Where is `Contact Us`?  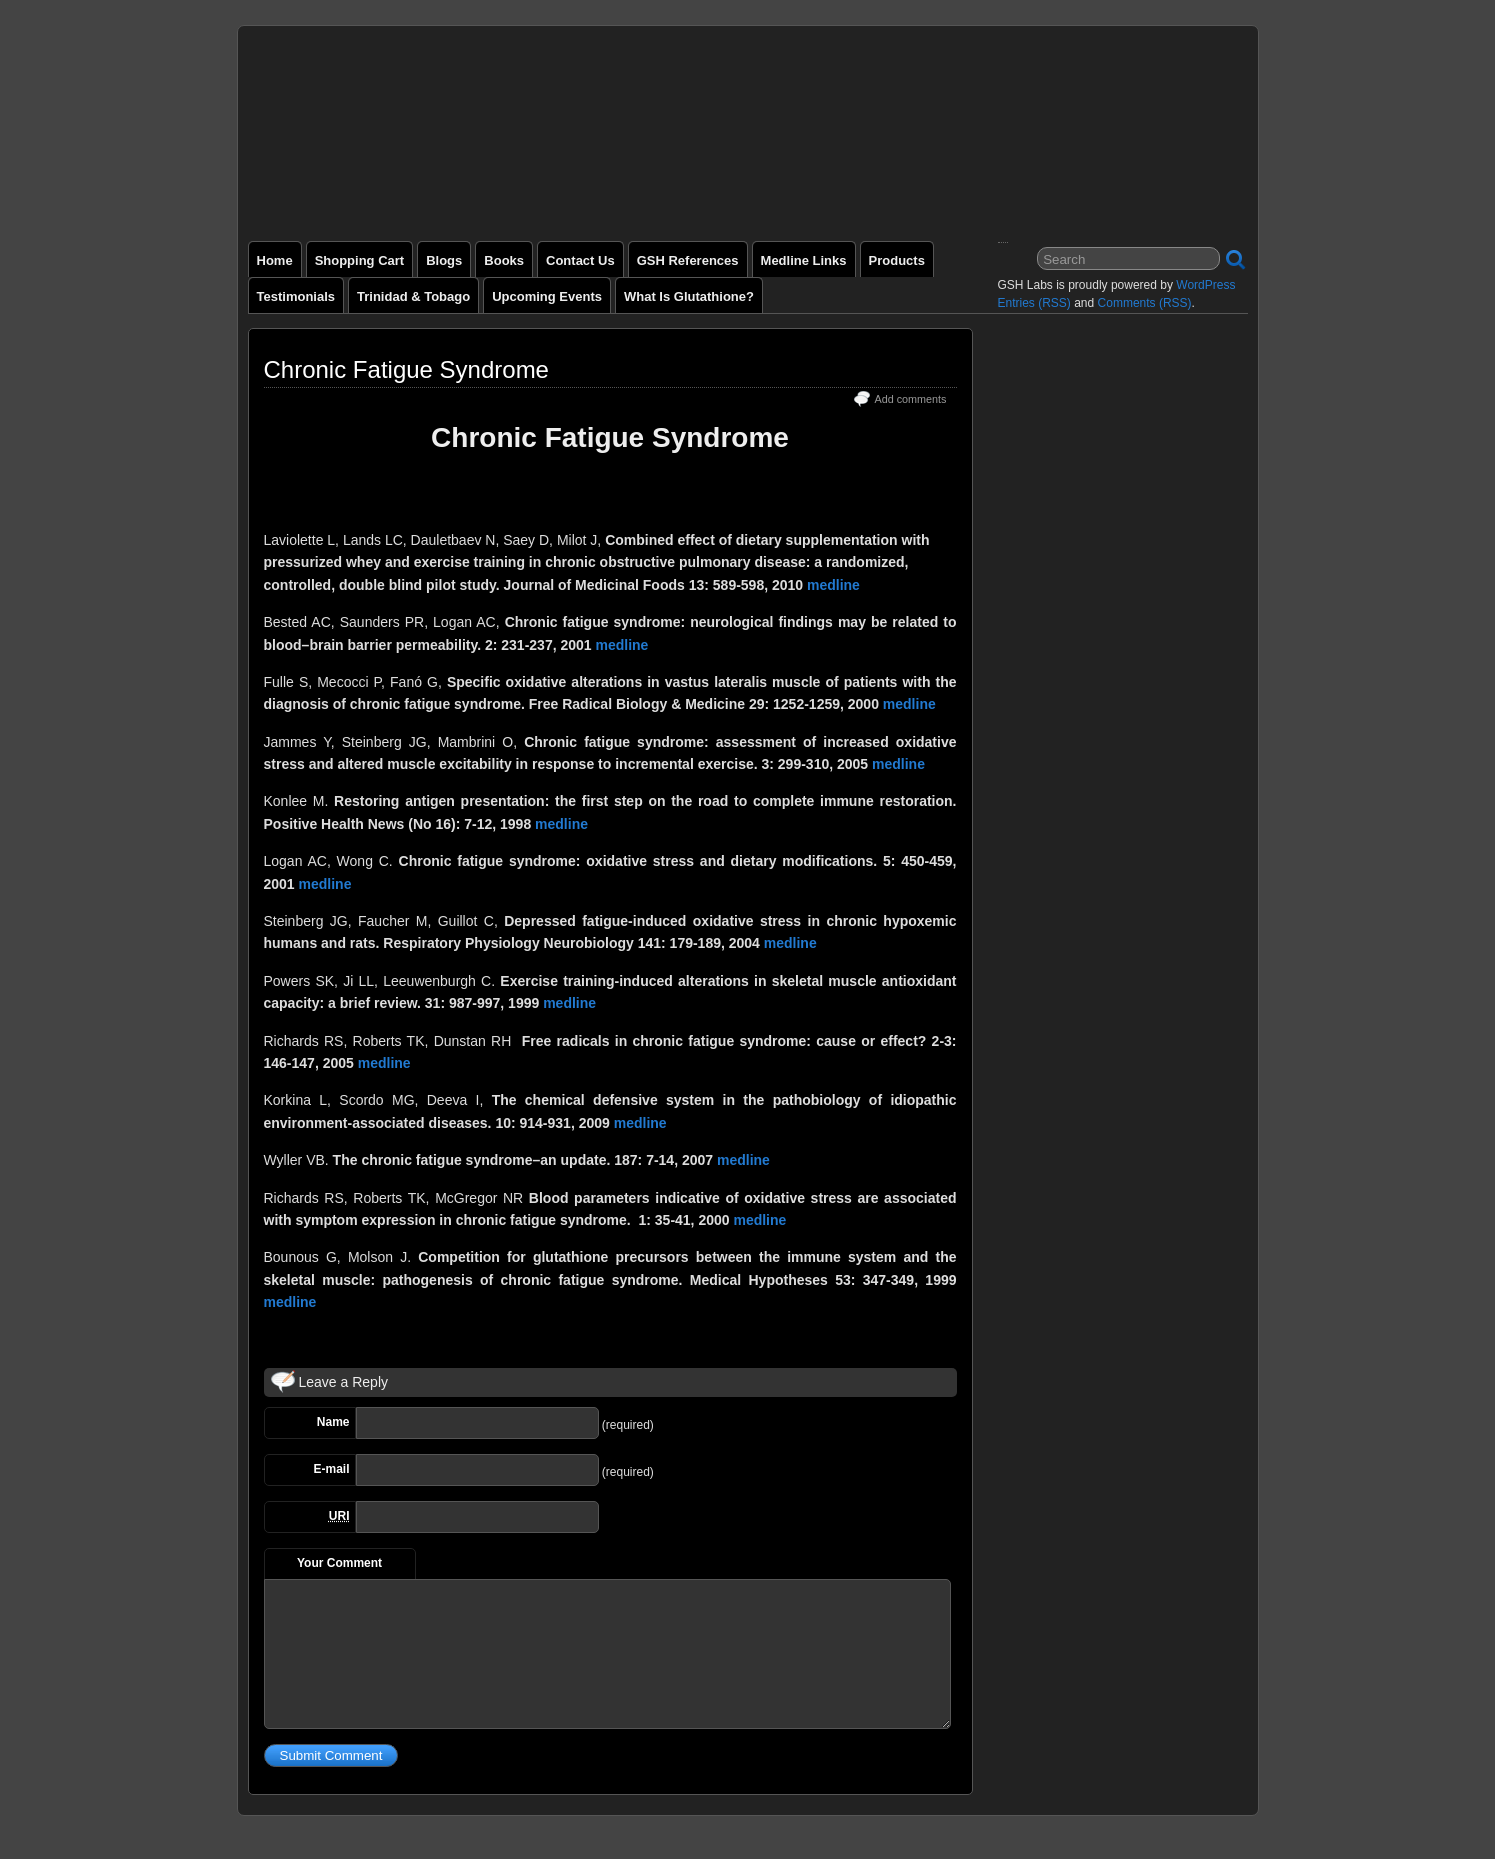 Contact Us is located at coordinates (580, 260).